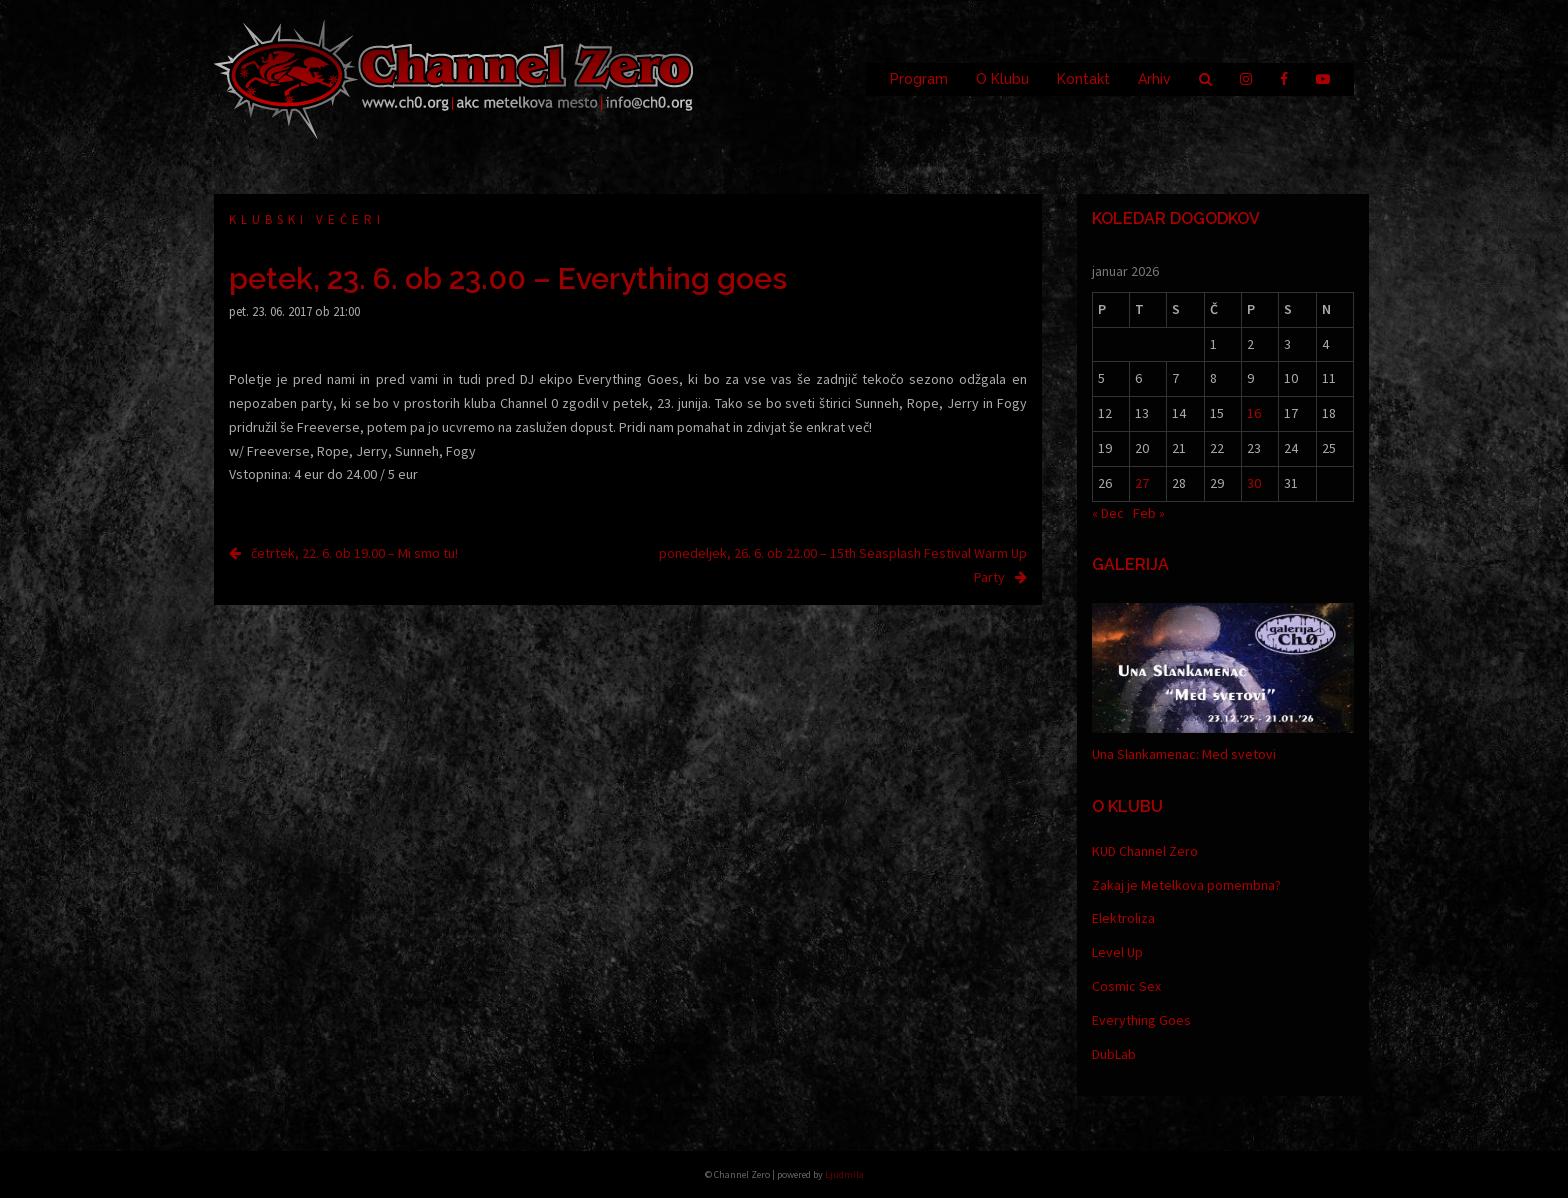 The width and height of the screenshot is (1568, 1198). I want to click on « Dec, so click(1108, 513).